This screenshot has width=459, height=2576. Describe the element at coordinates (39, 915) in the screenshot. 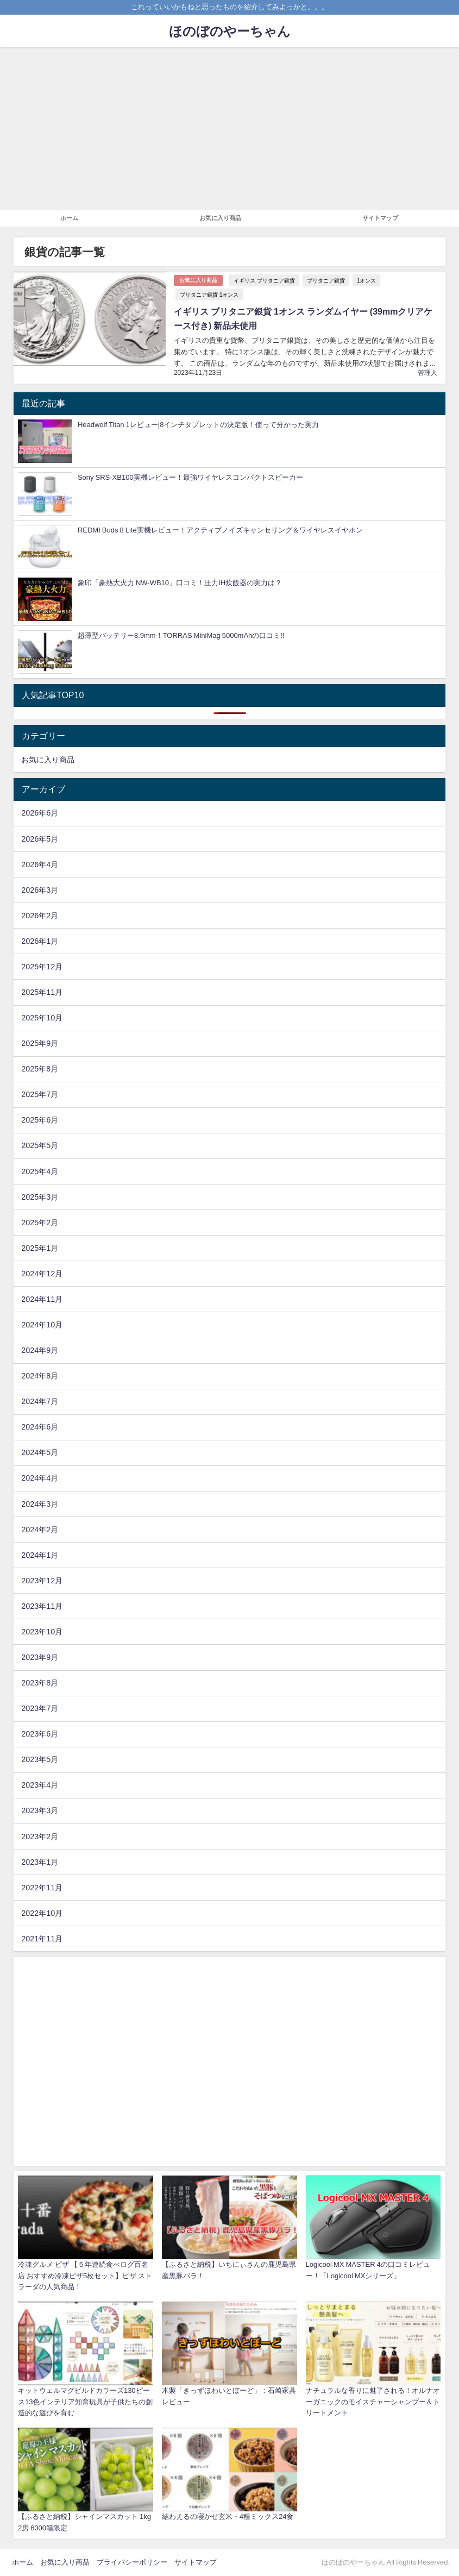

I see `2026年2月` at that location.